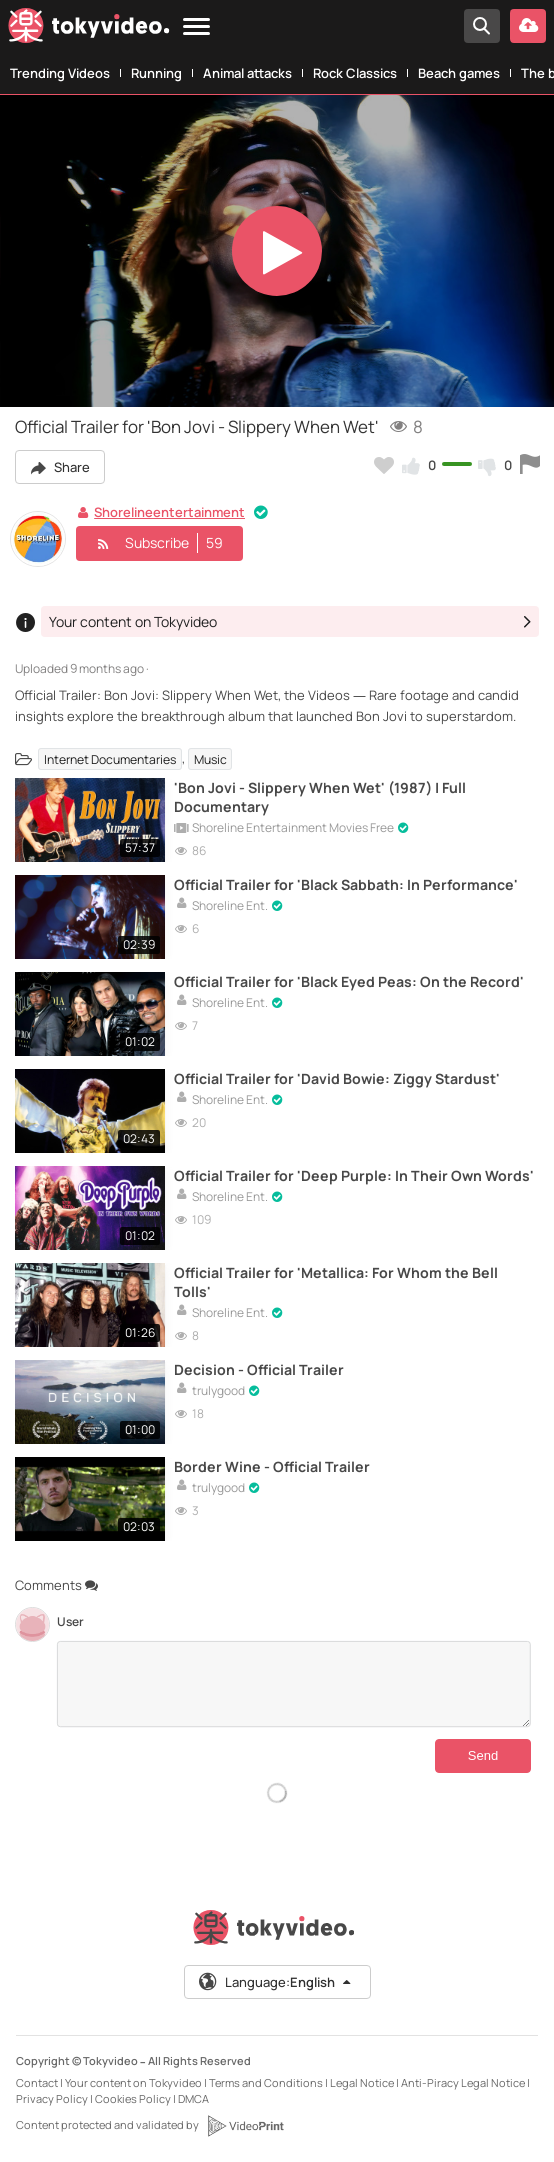 This screenshot has height=2162, width=554. I want to click on Terms and Conditions, so click(266, 2082).